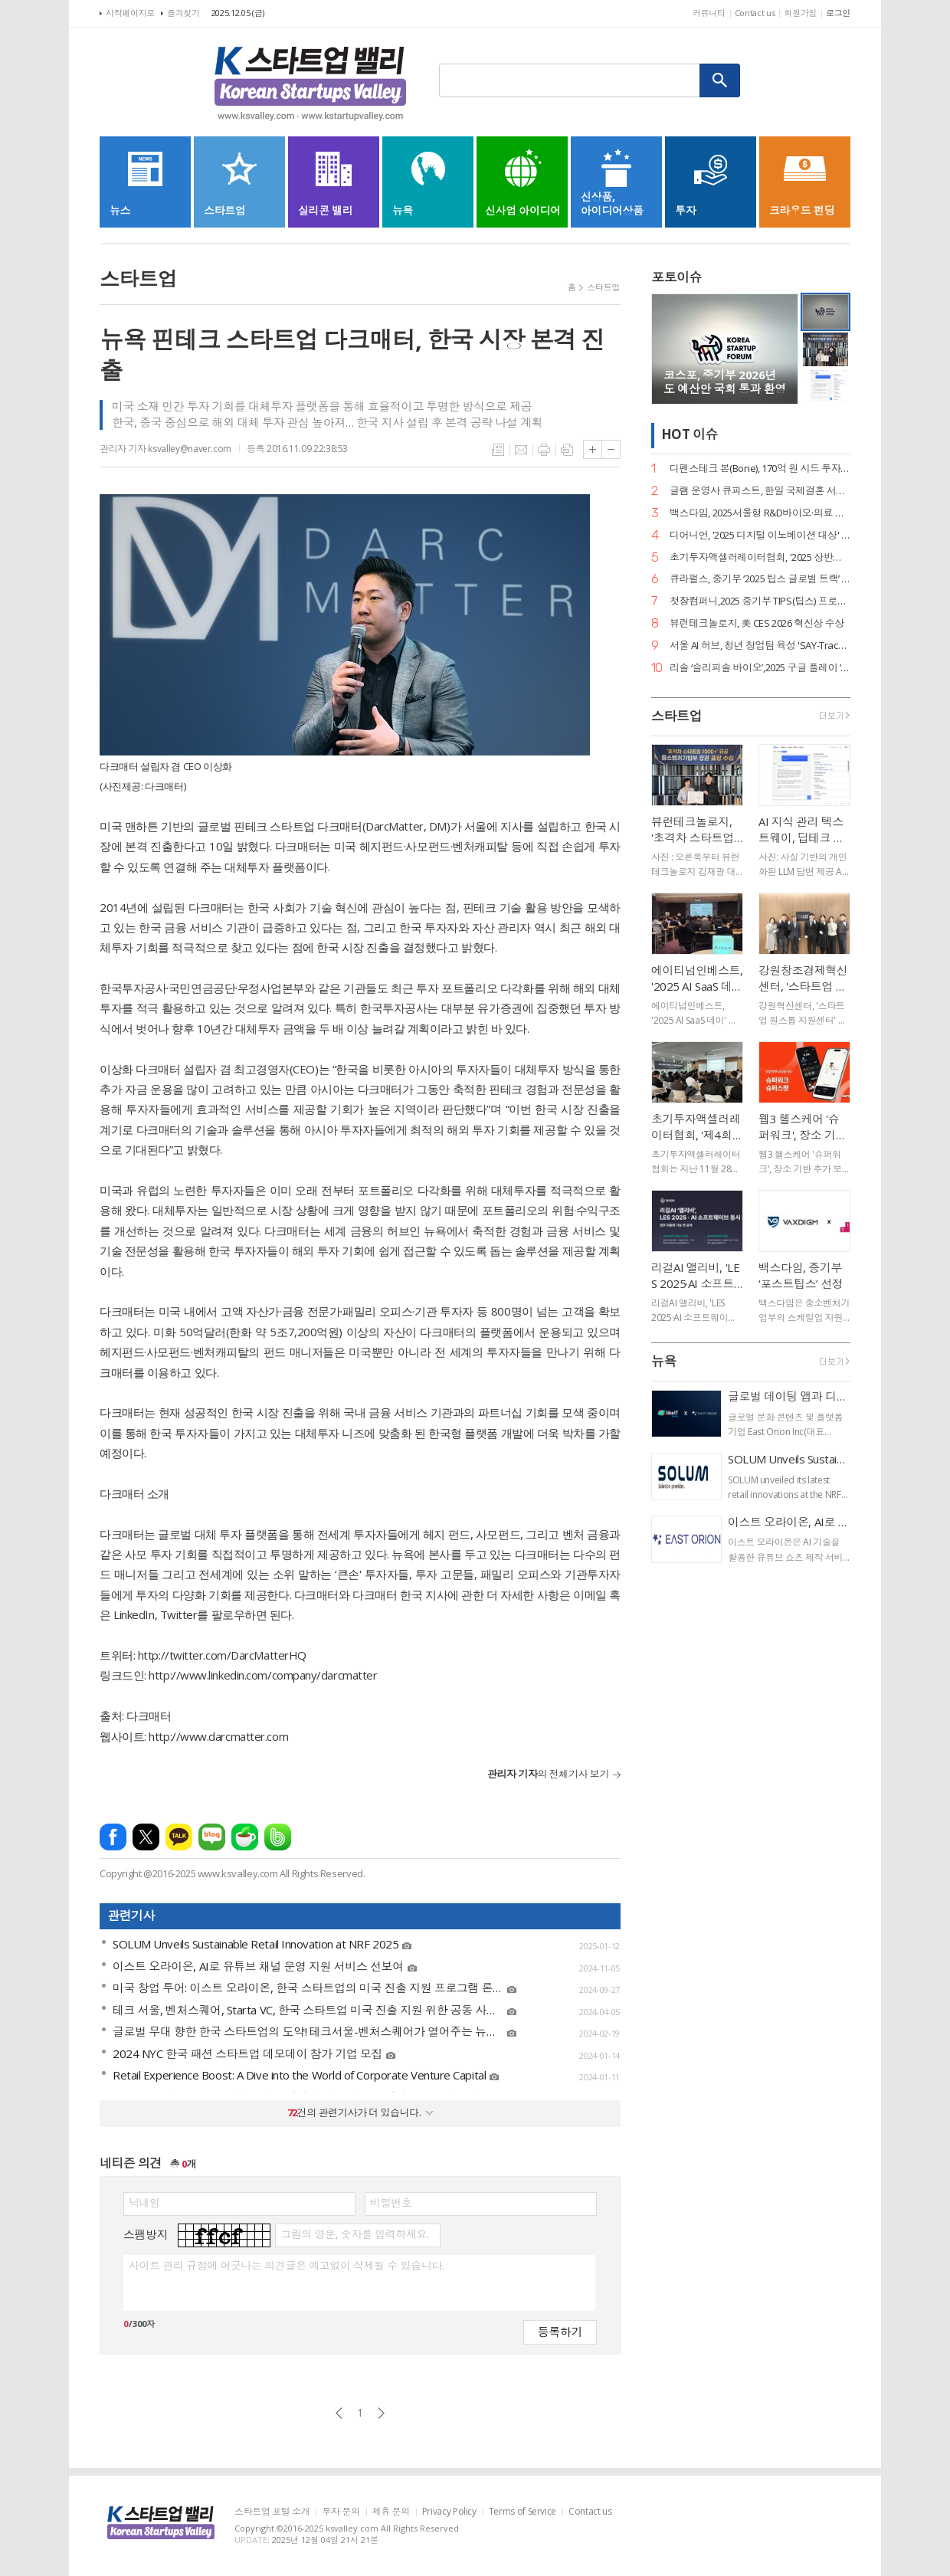 Image resolution: width=950 pixels, height=2576 pixels. Describe the element at coordinates (339, 2413) in the screenshot. I see `이전` at that location.